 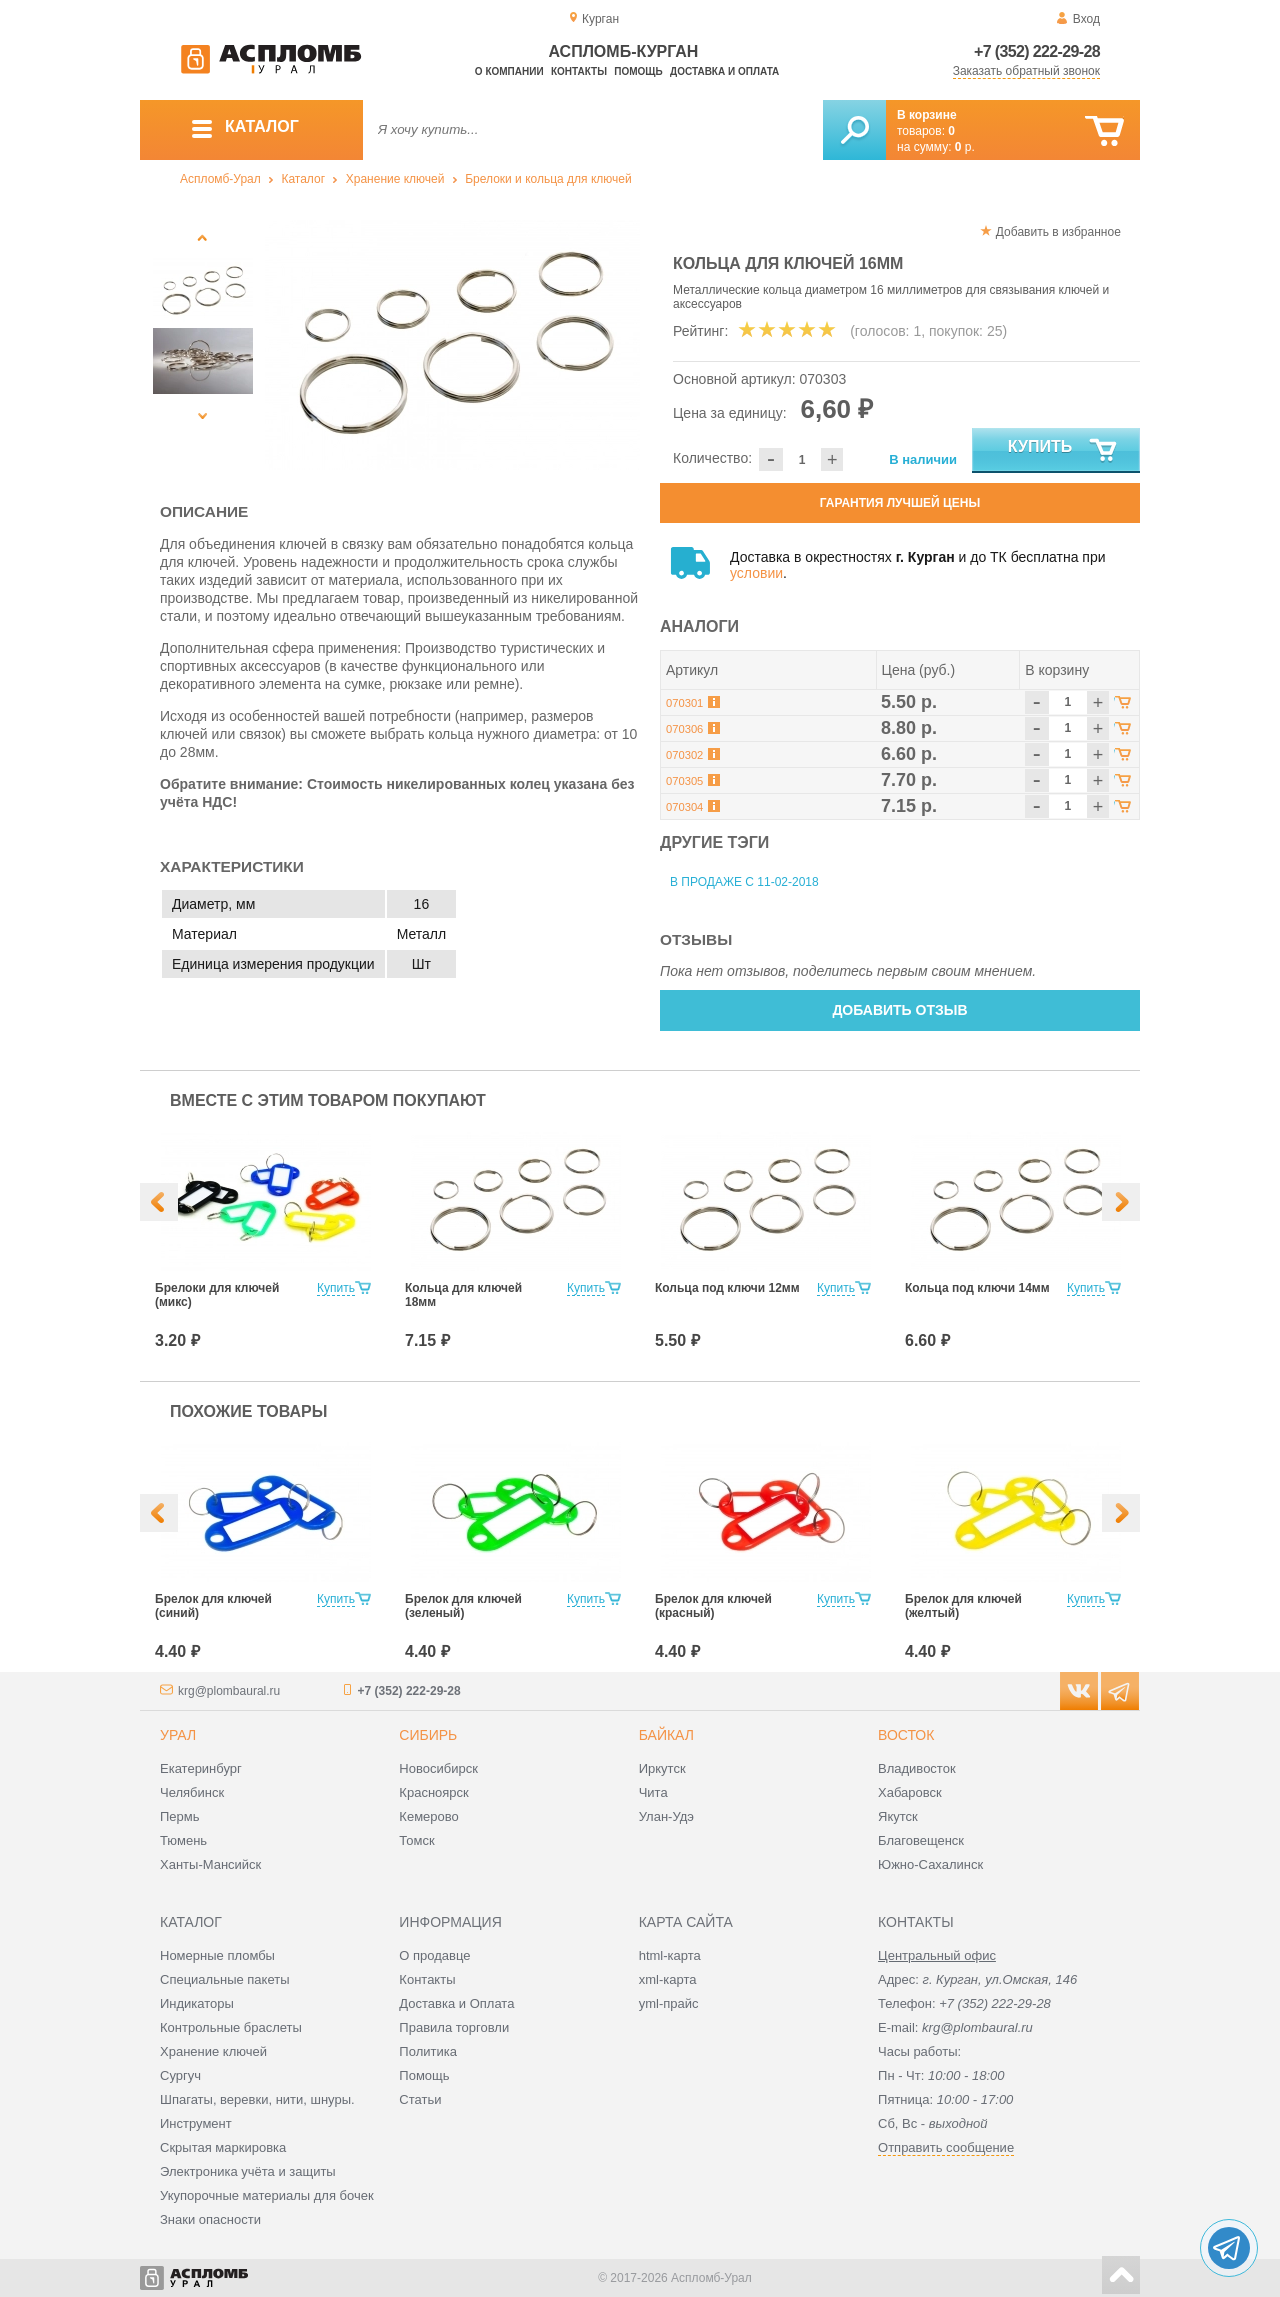 What do you see at coordinates (653, 1792) in the screenshot?
I see `Чита` at bounding box center [653, 1792].